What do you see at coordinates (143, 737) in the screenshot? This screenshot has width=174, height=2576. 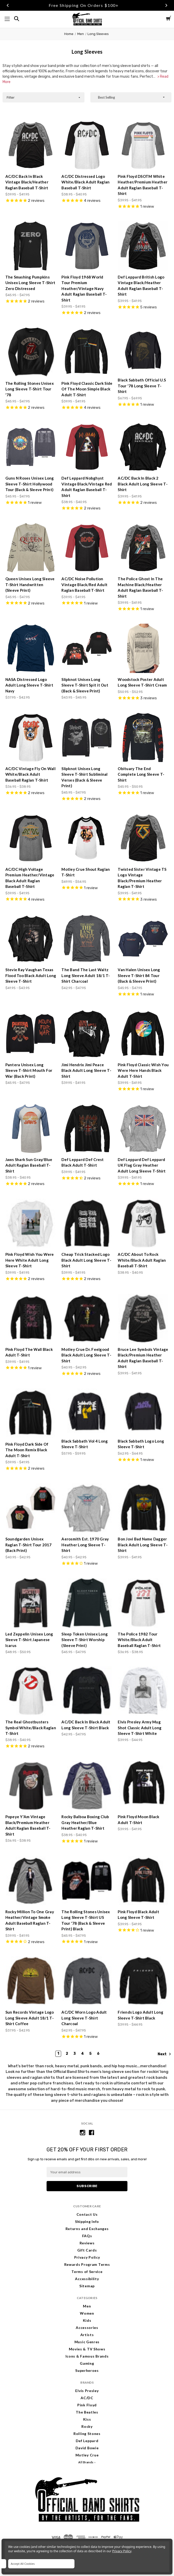 I see `[Obituary The End Complete Long Sleeve T-Shirt, Price range from $45.95 to $50.95]` at bounding box center [143, 737].